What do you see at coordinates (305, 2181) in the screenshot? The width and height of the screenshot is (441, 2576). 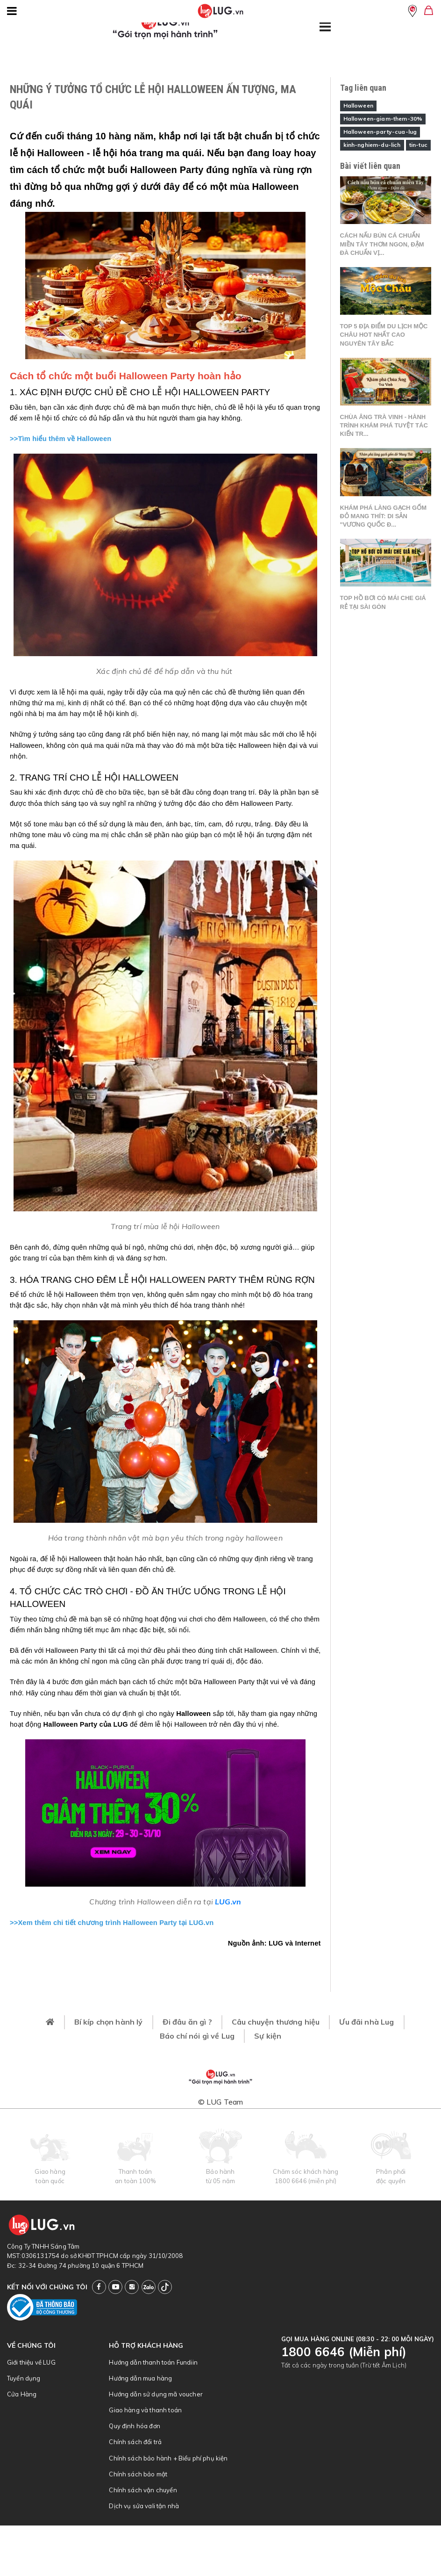 I see `1800 6646 (miễn phí)` at bounding box center [305, 2181].